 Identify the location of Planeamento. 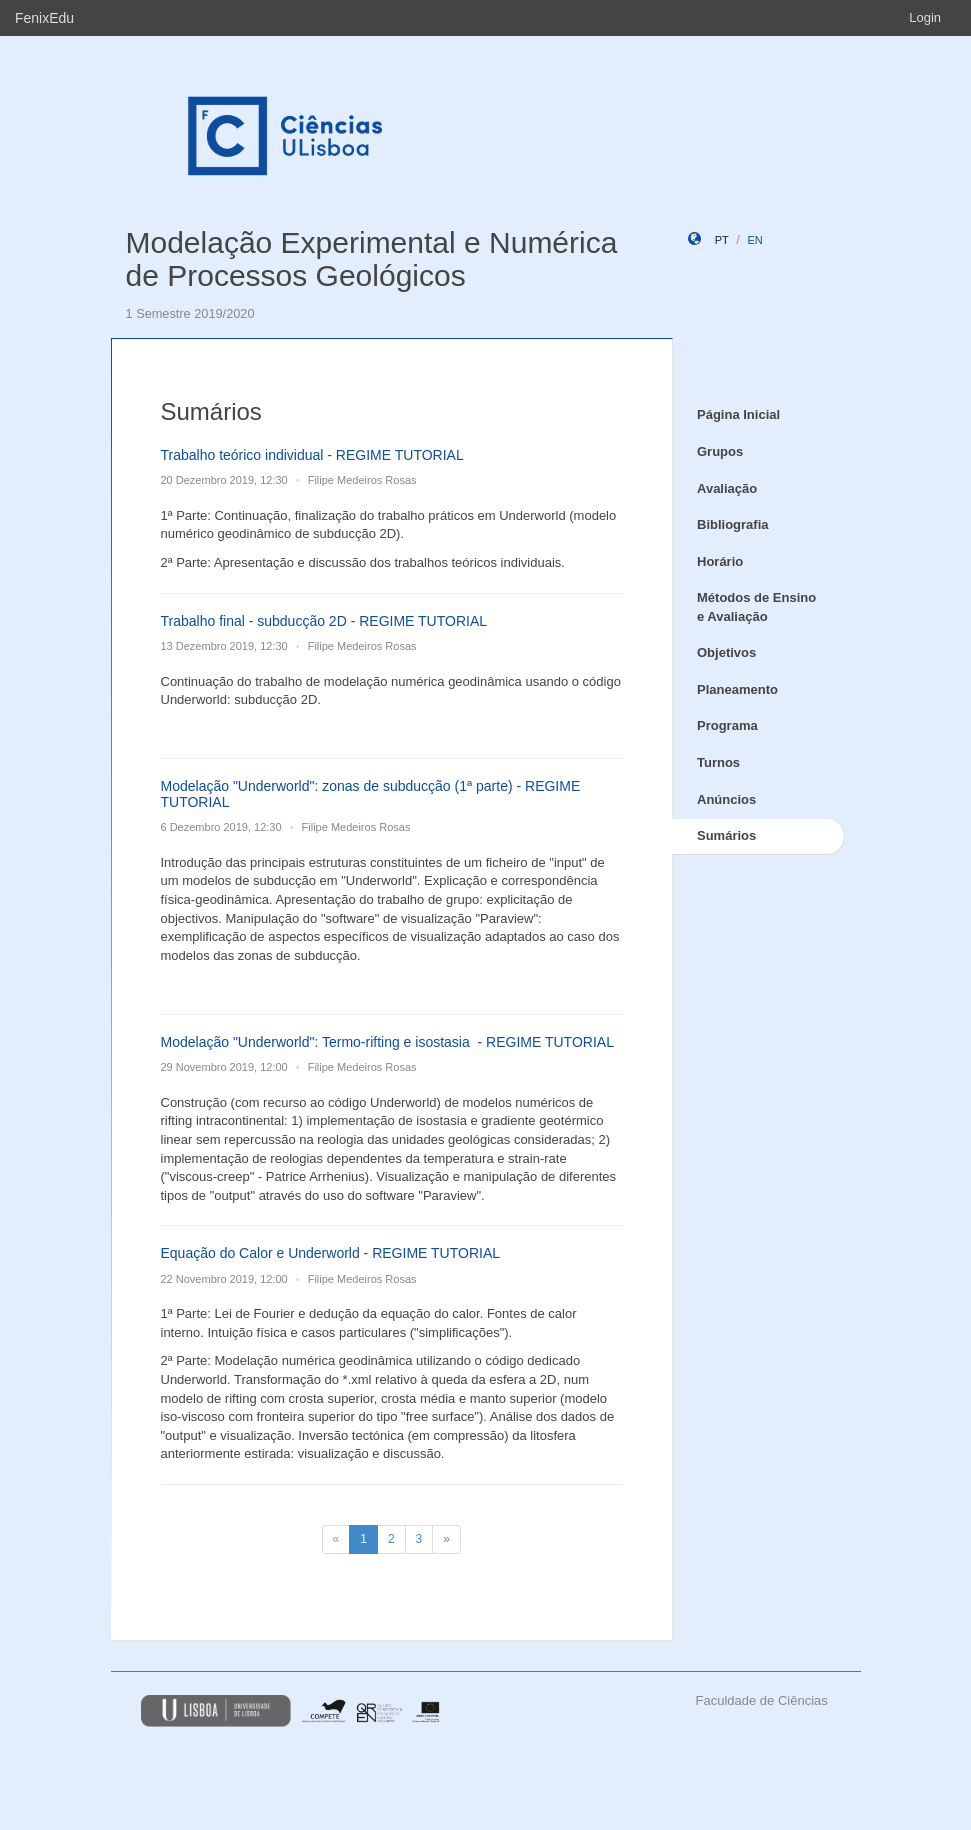
(737, 689).